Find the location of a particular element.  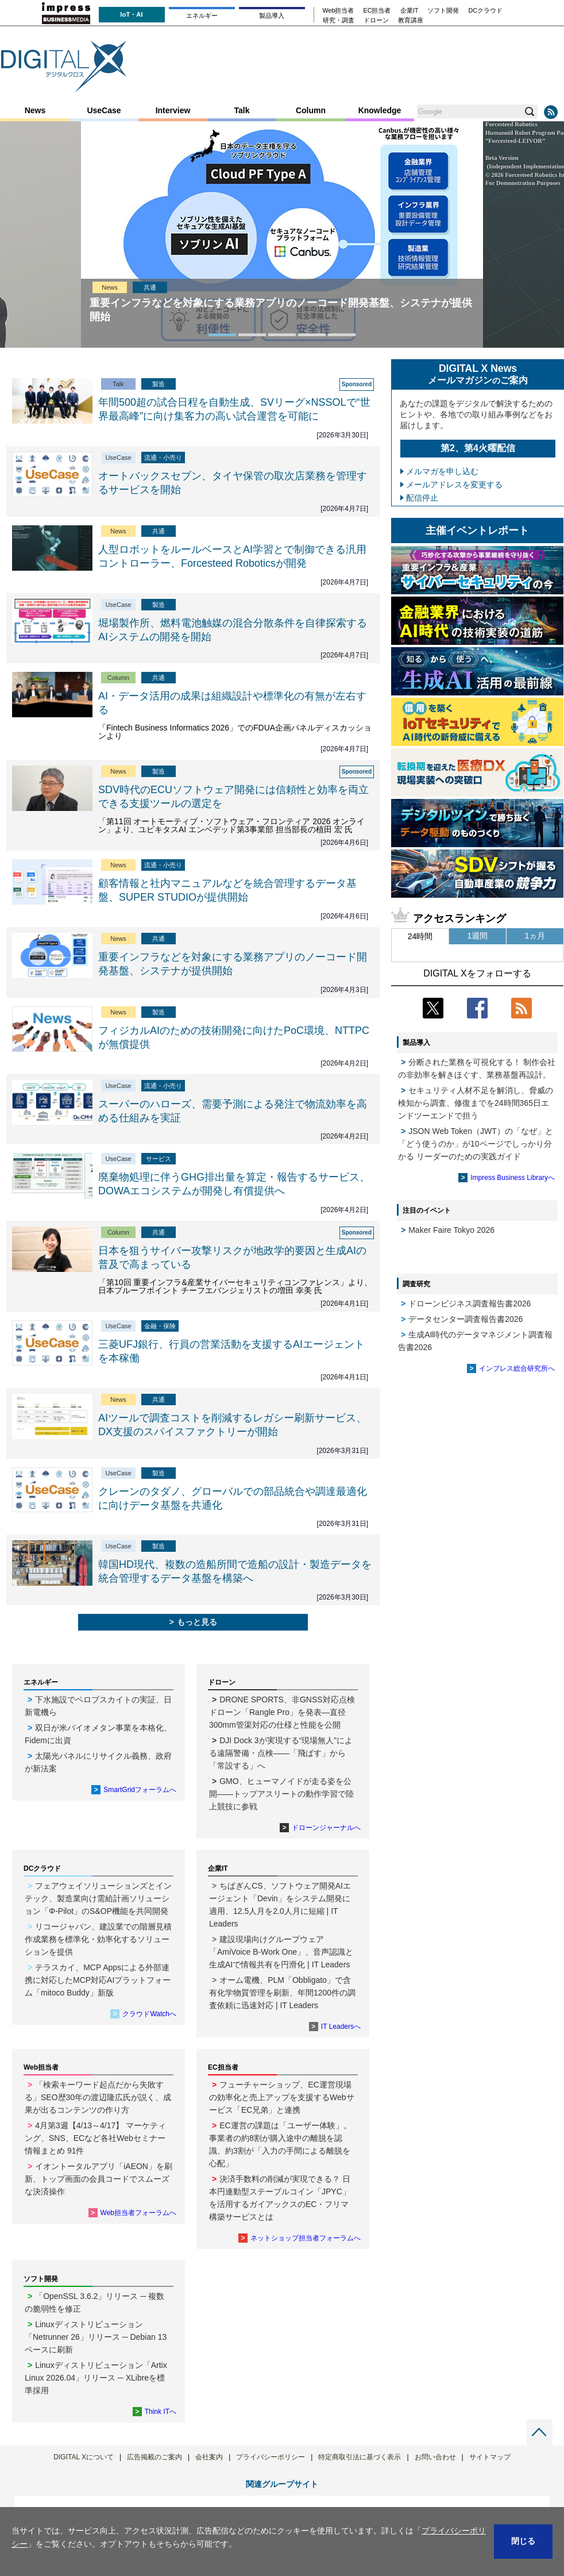

4月第3週【4/13～4/17】 マーケティング、SNS、ECなど各社Webセミナー情報まとめ 91件 is located at coordinates (95, 2138).